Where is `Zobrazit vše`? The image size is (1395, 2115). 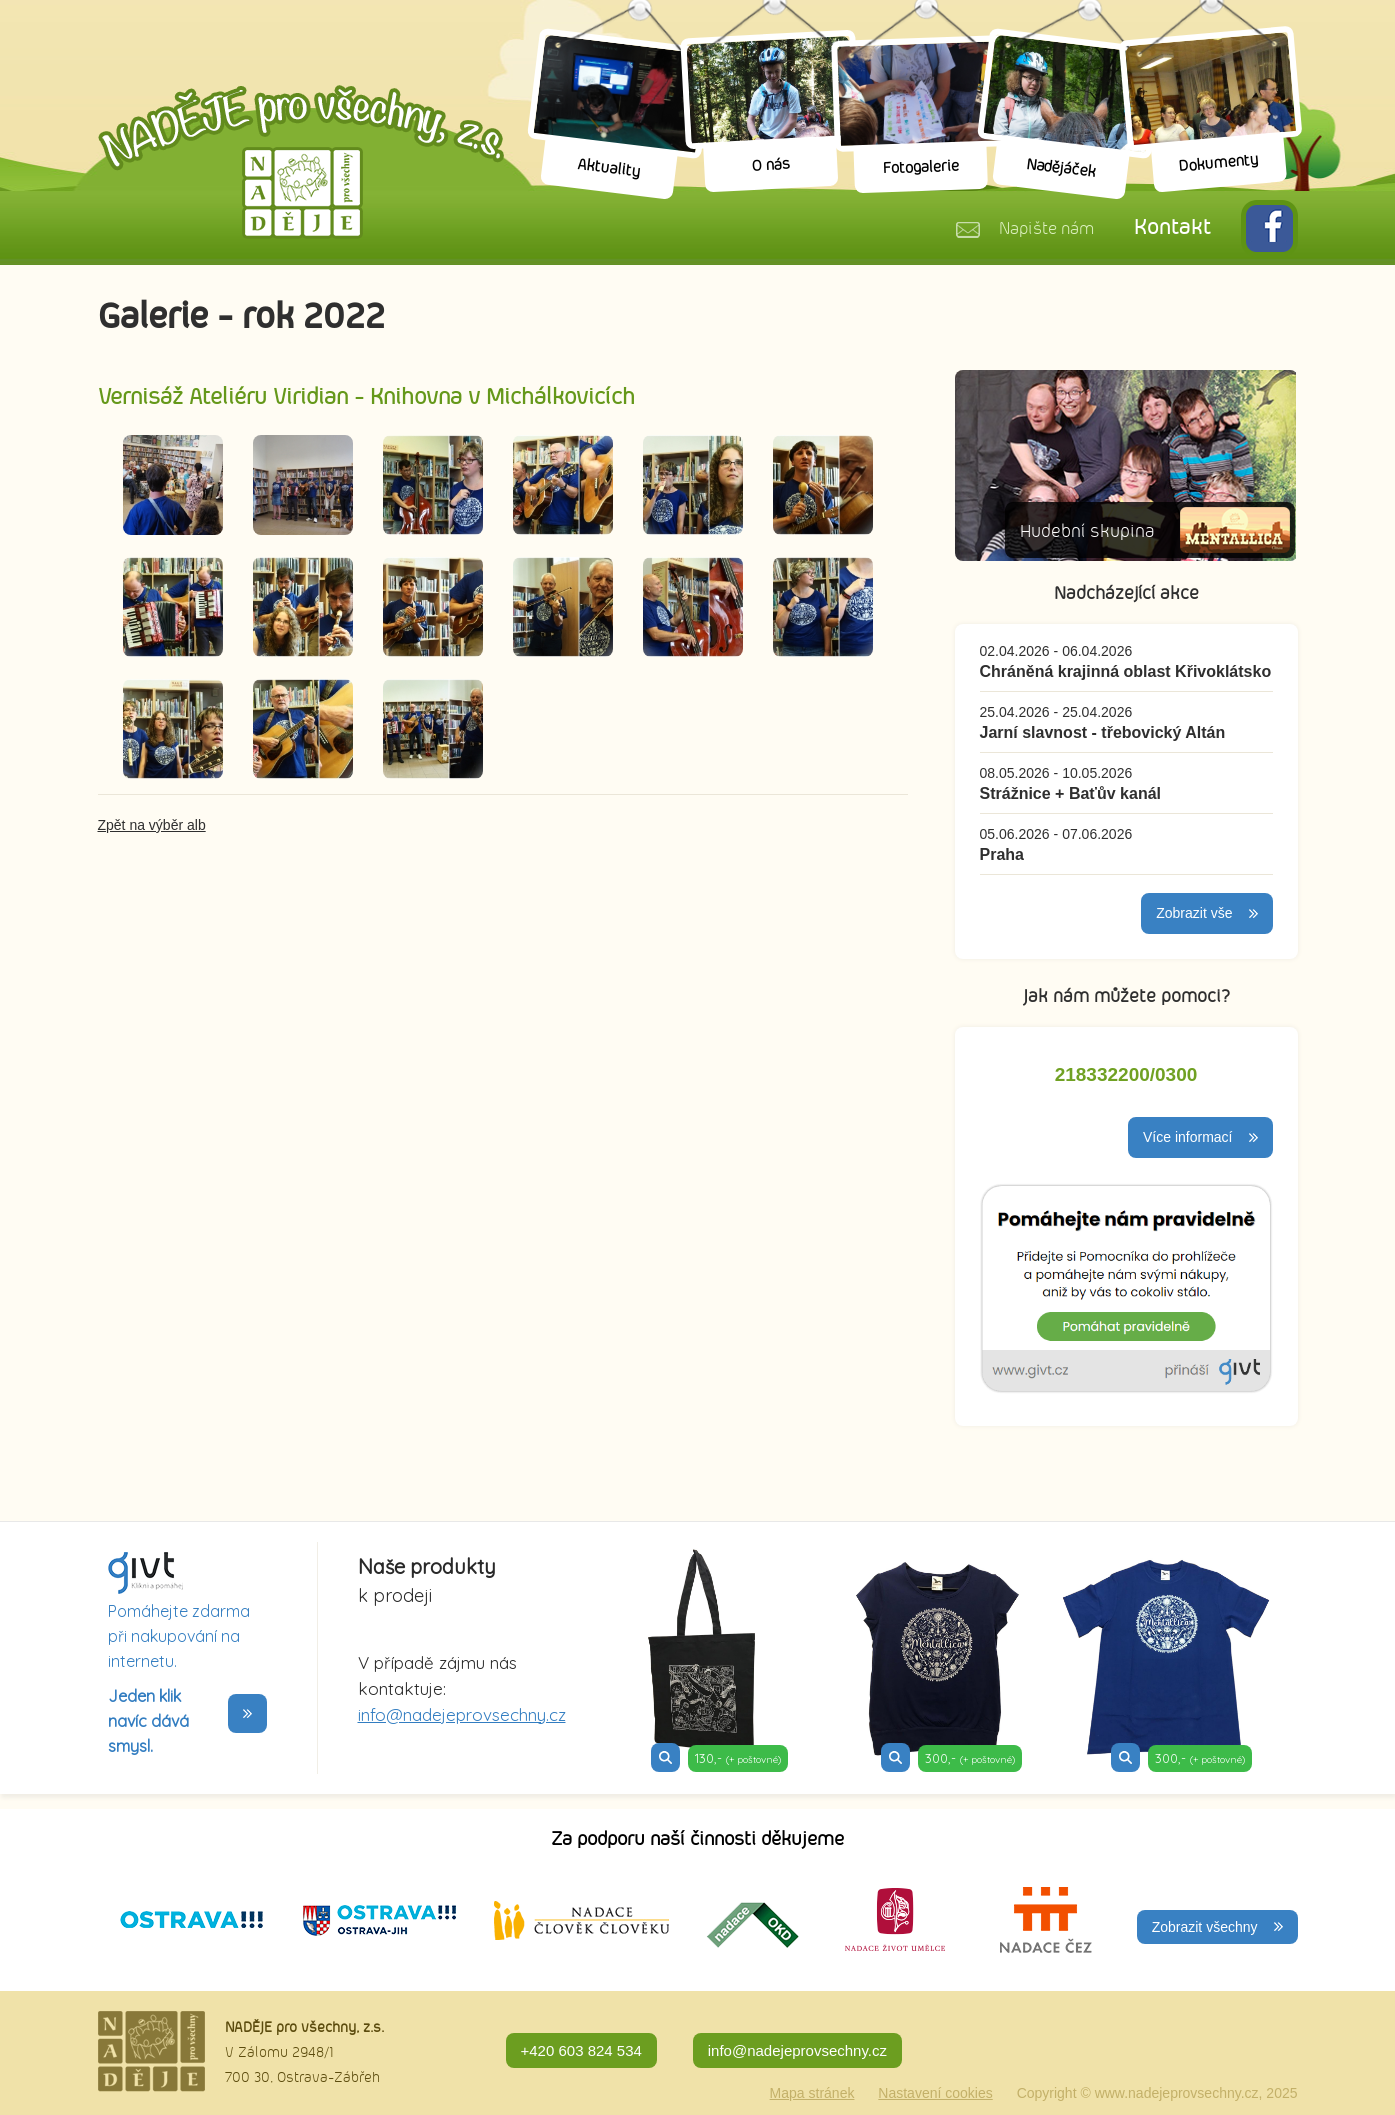
Zobrazit vše is located at coordinates (1194, 913).